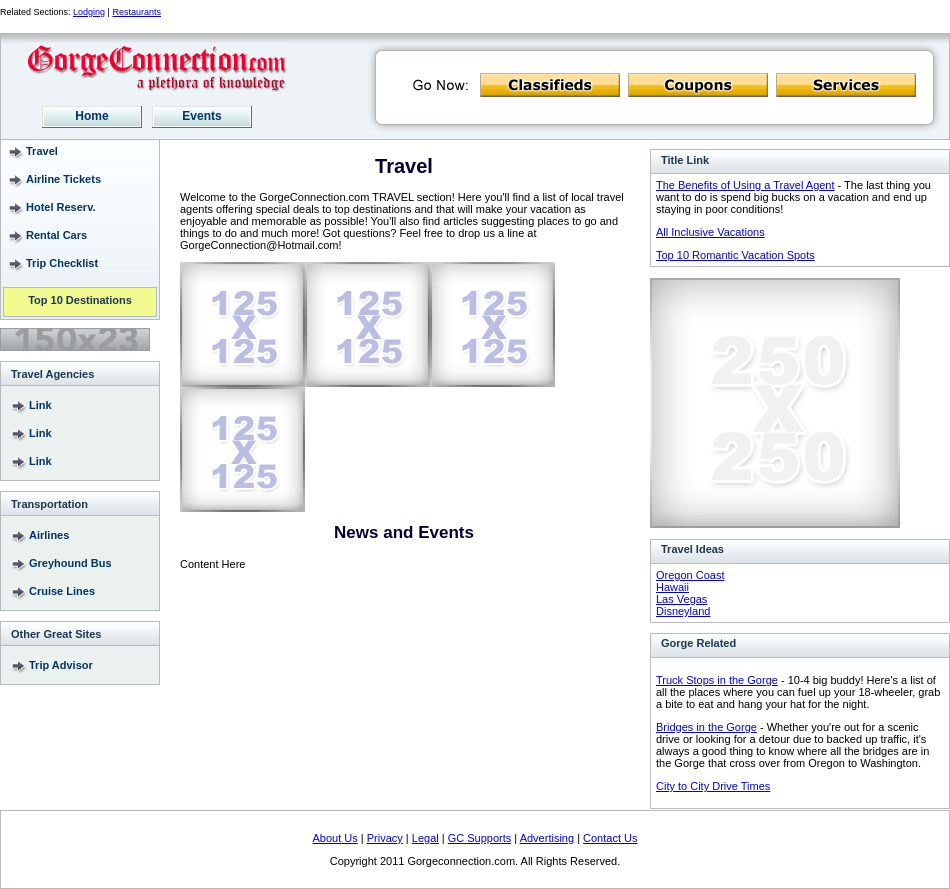 Image resolution: width=950 pixels, height=889 pixels. Describe the element at coordinates (70, 563) in the screenshot. I see `Greyhound Bus` at that location.